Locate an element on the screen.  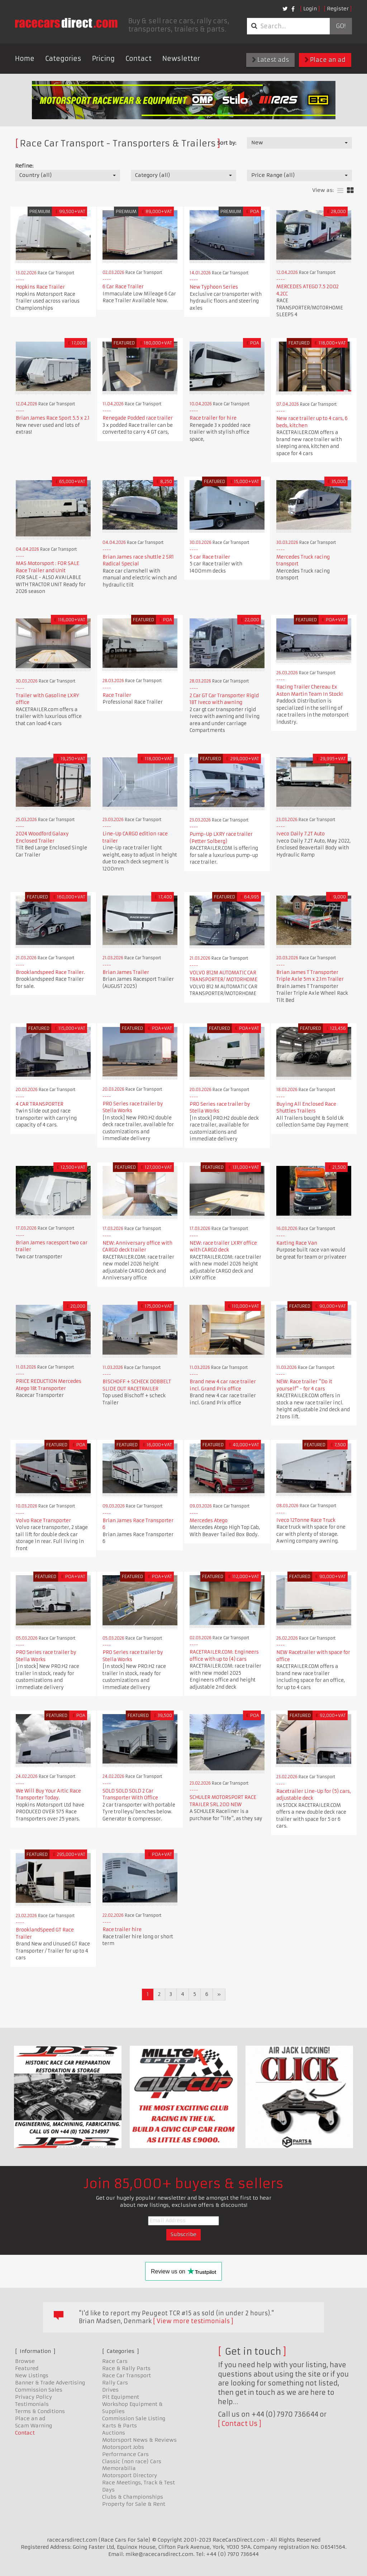
Browse is located at coordinates (25, 2361).